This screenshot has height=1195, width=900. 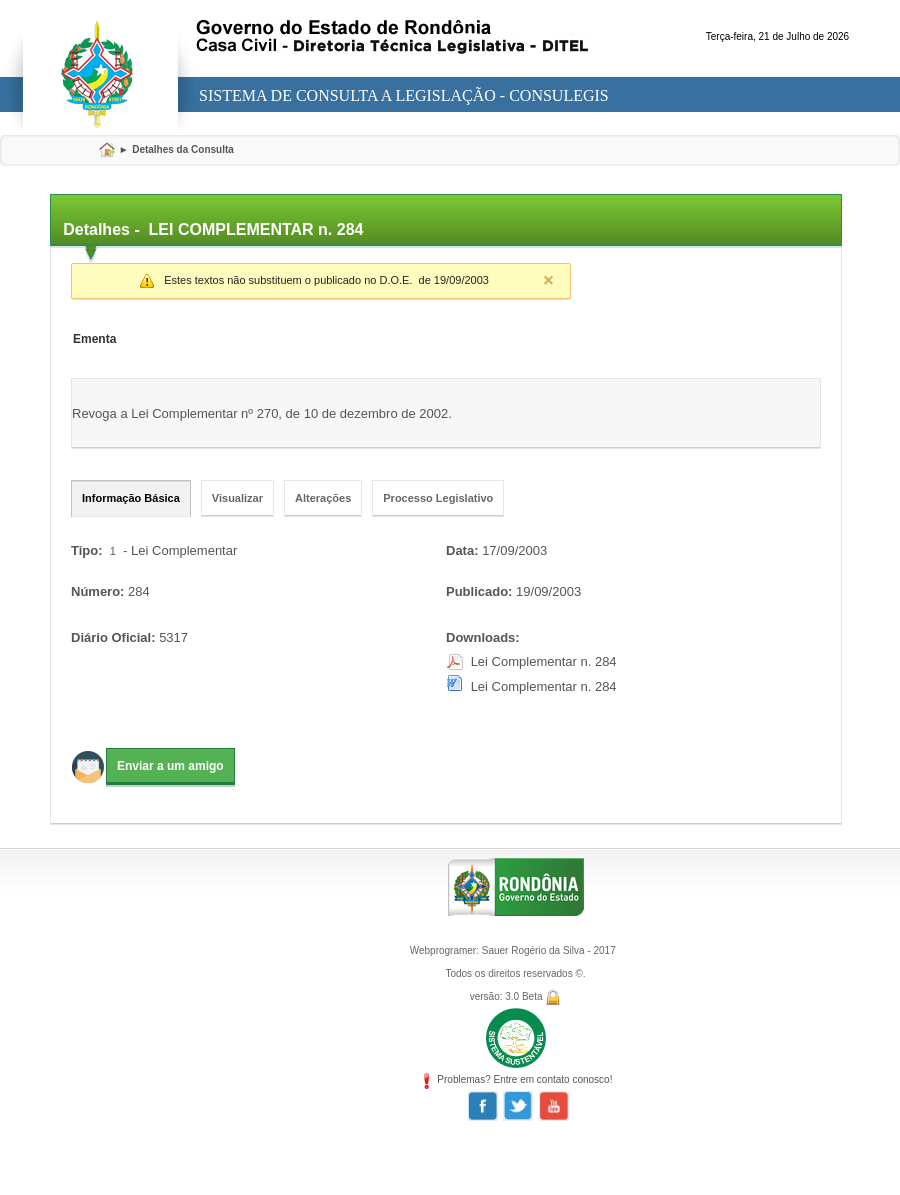 I want to click on Visualizar, so click(x=237, y=498).